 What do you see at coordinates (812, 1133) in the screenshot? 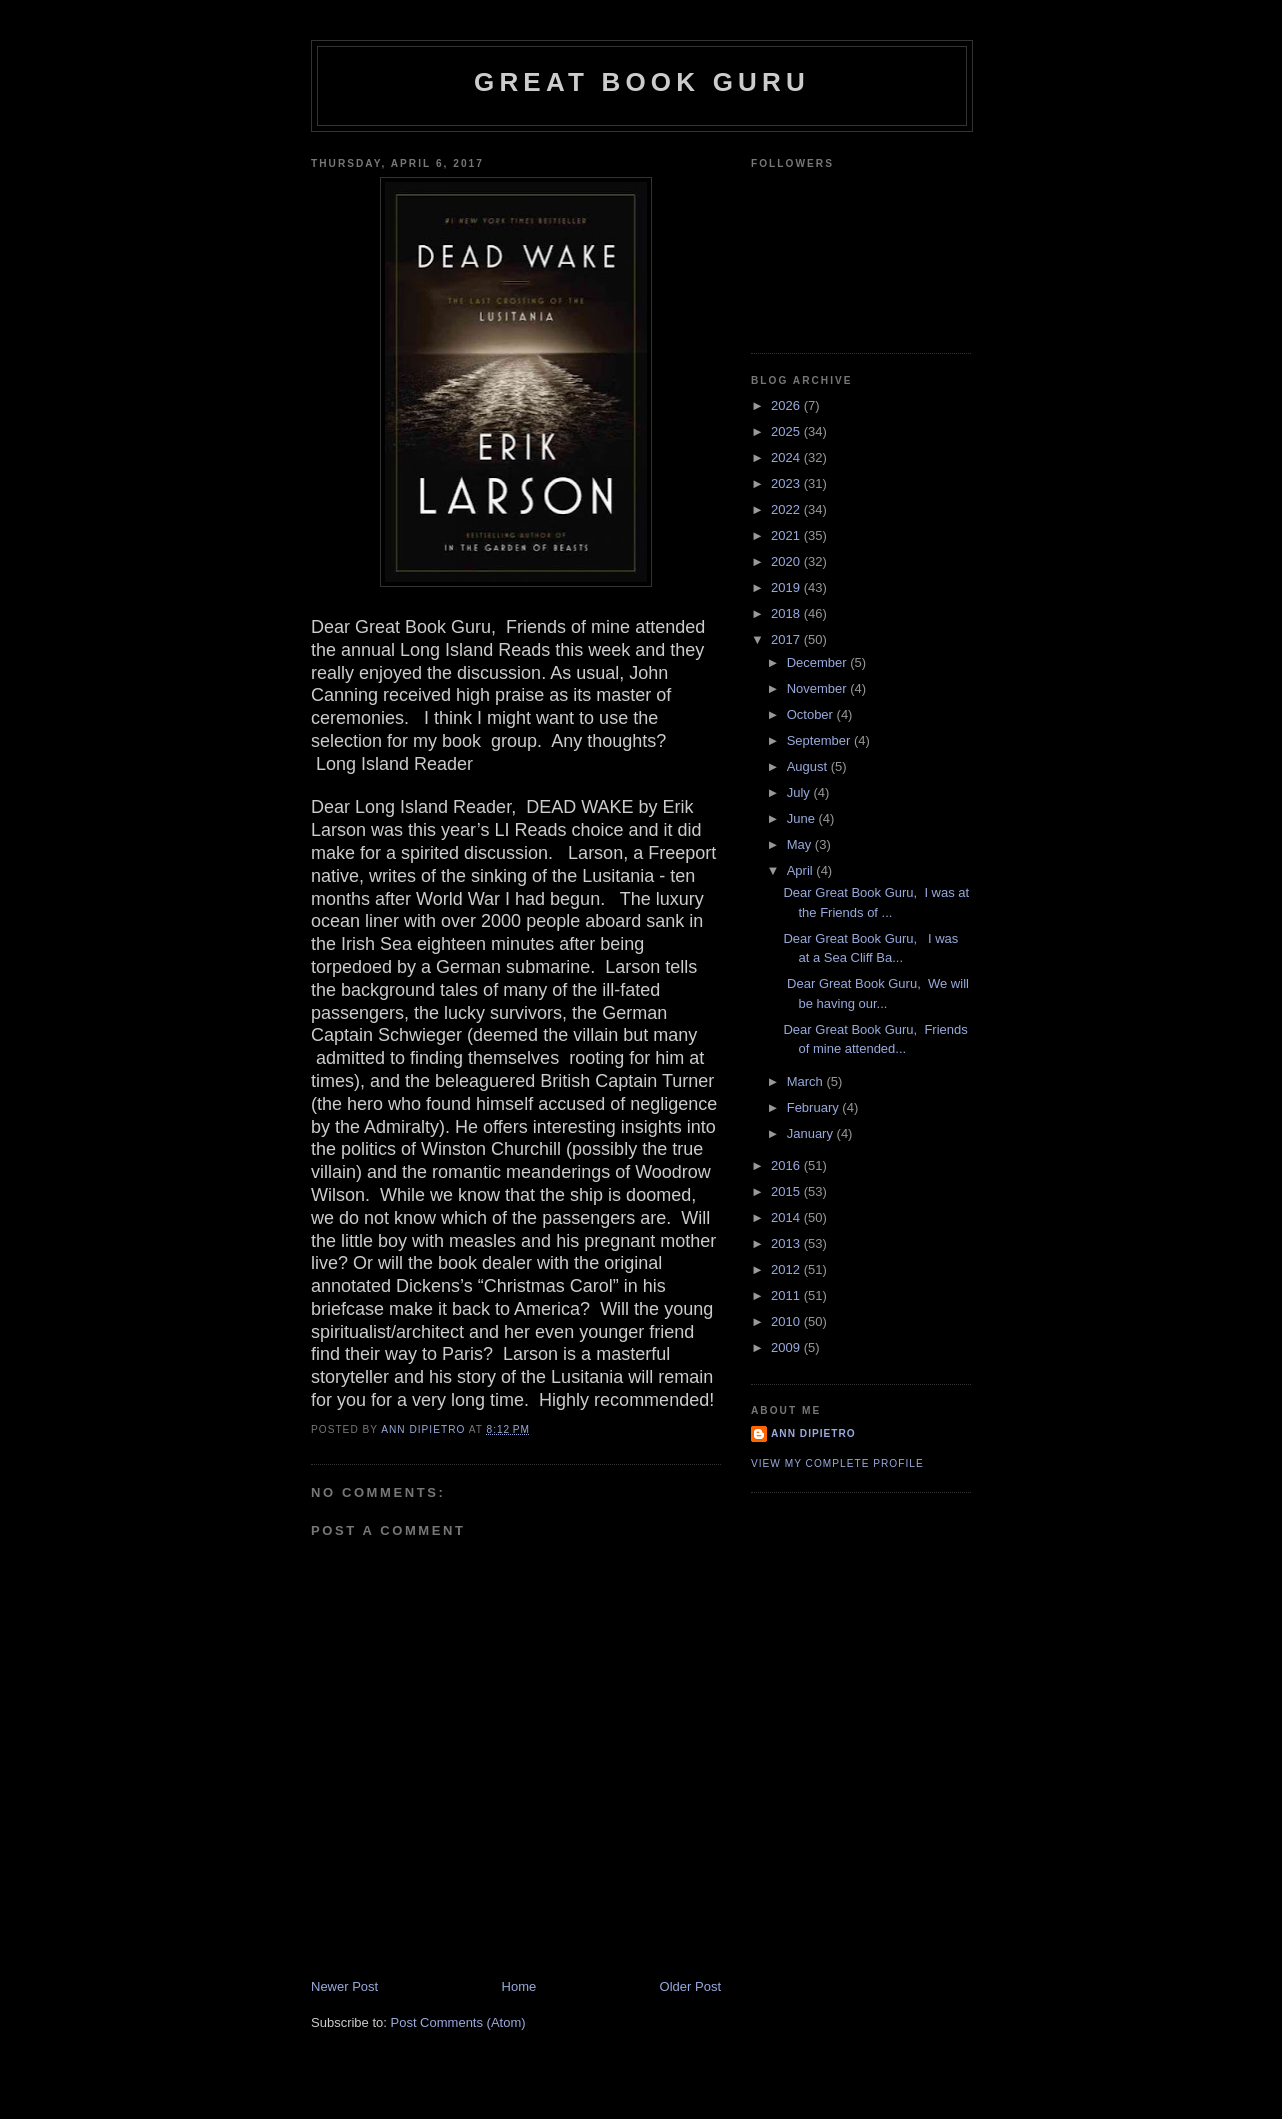
I see `January` at bounding box center [812, 1133].